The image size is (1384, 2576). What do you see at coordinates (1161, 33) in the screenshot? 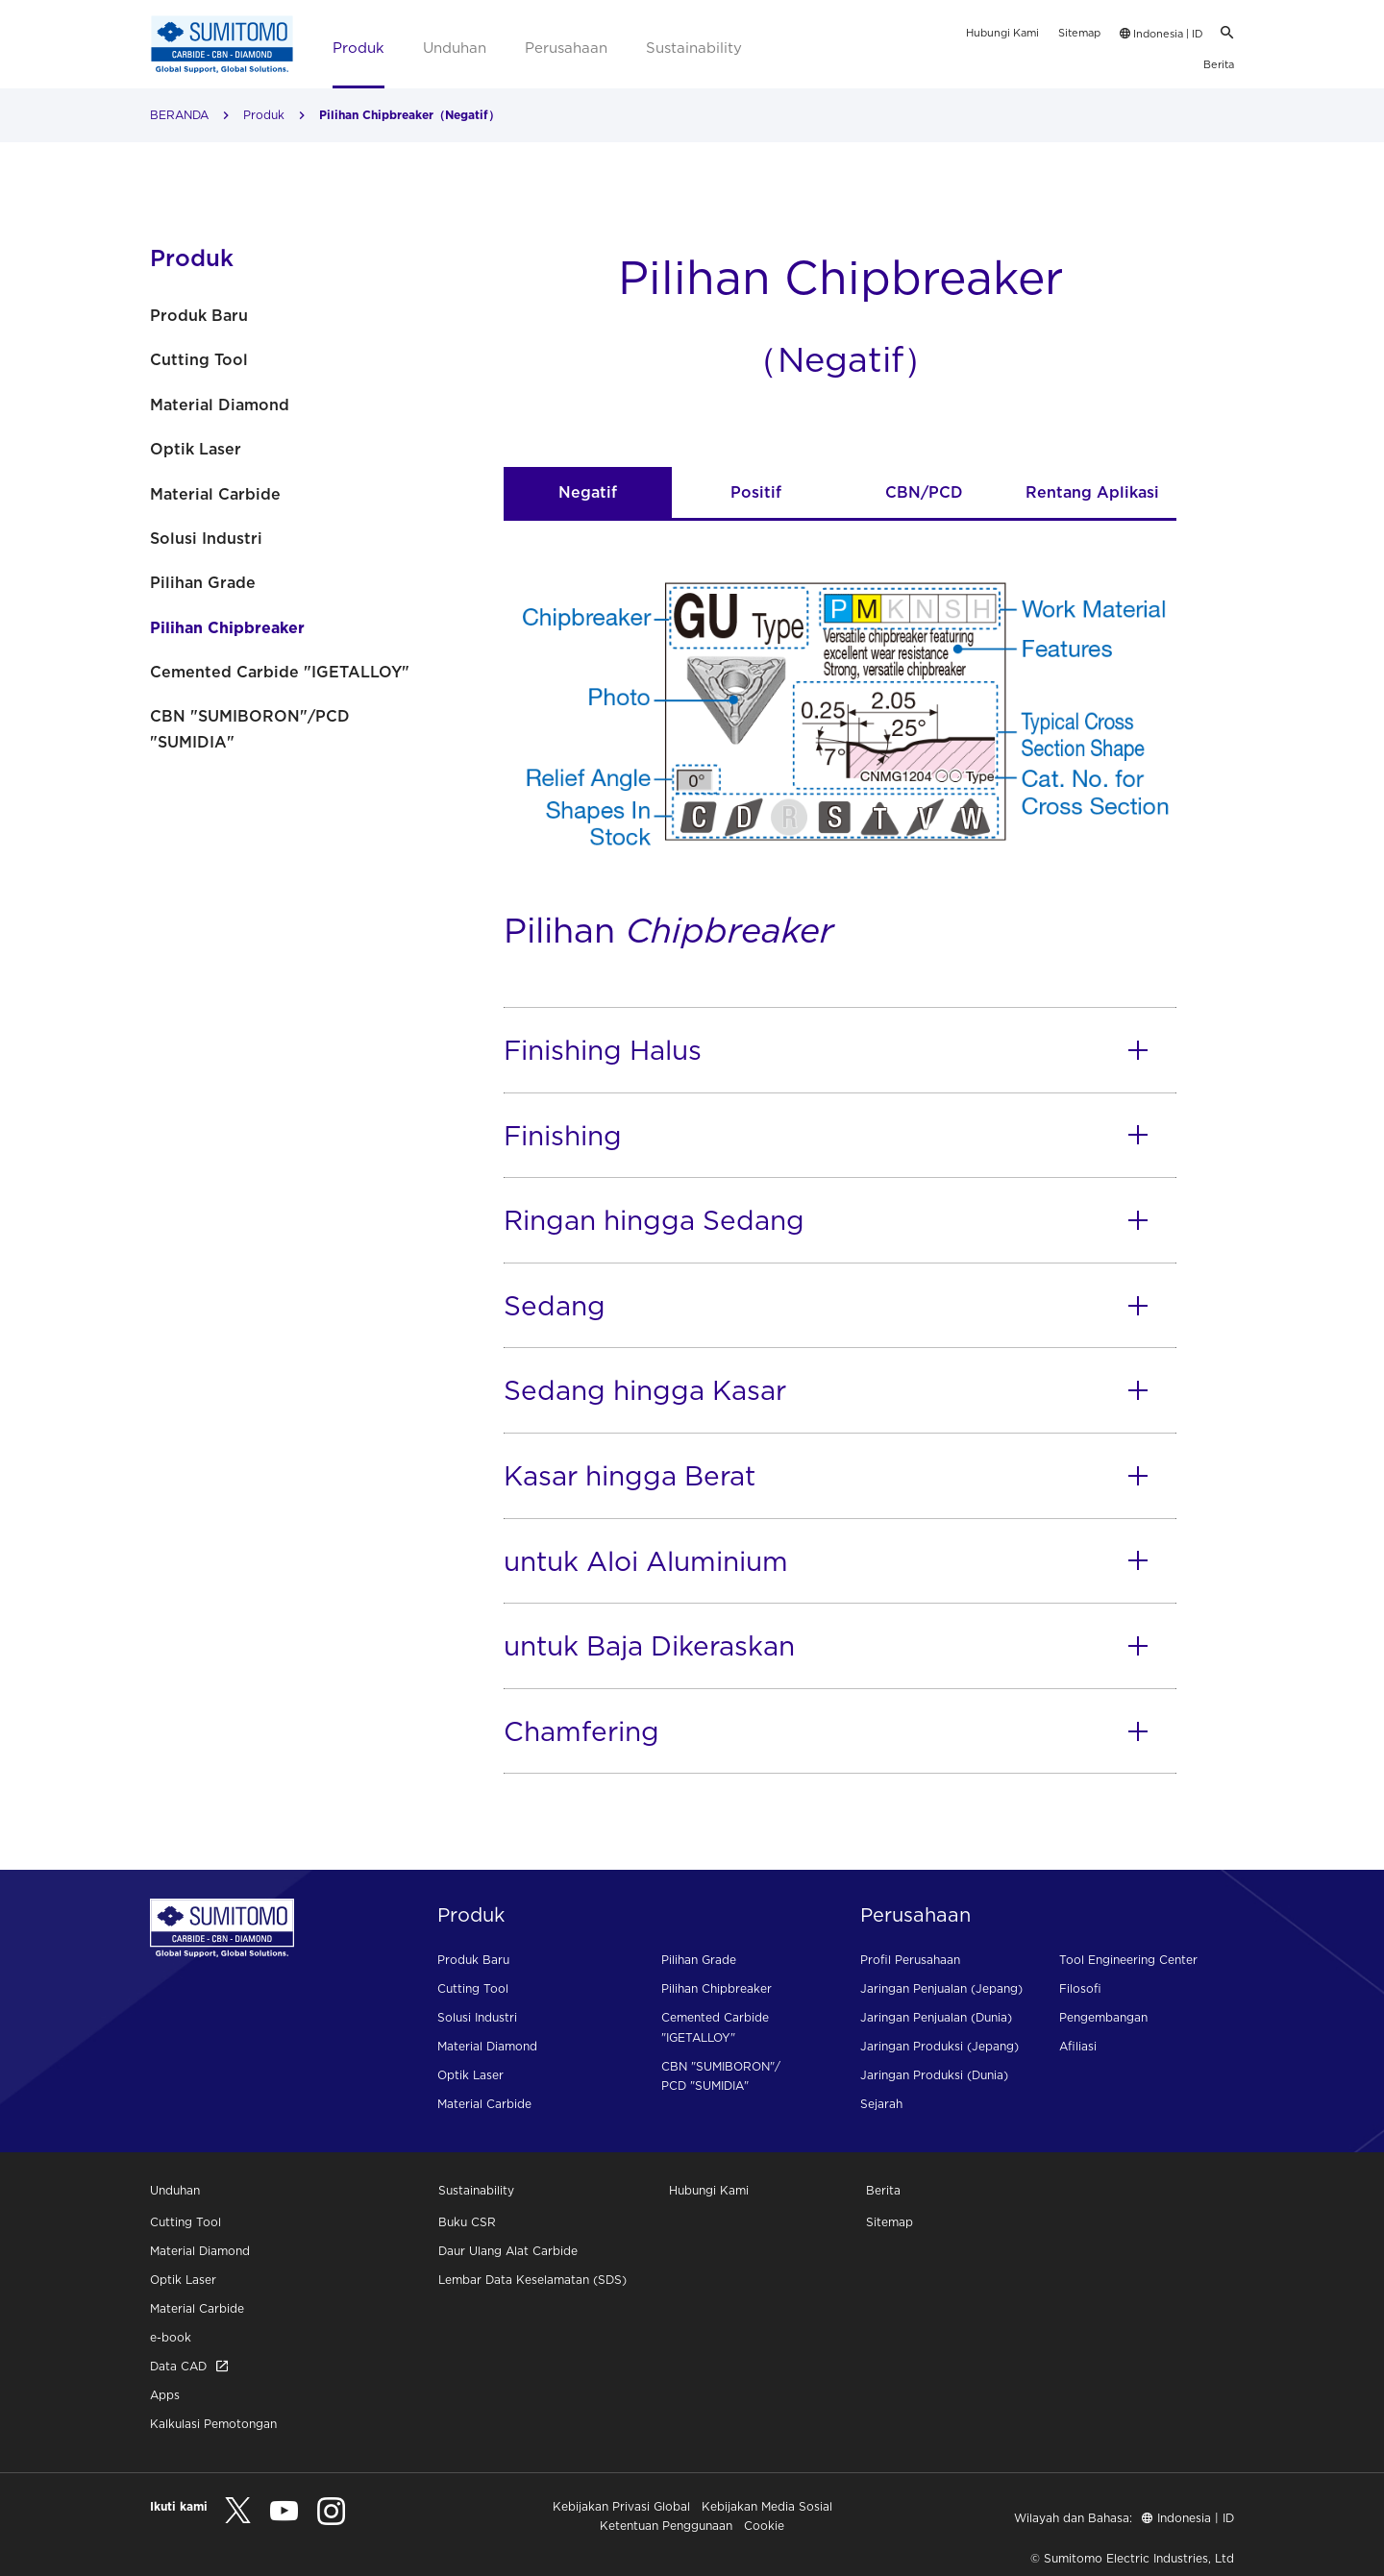
I see `Indonesia | ID` at bounding box center [1161, 33].